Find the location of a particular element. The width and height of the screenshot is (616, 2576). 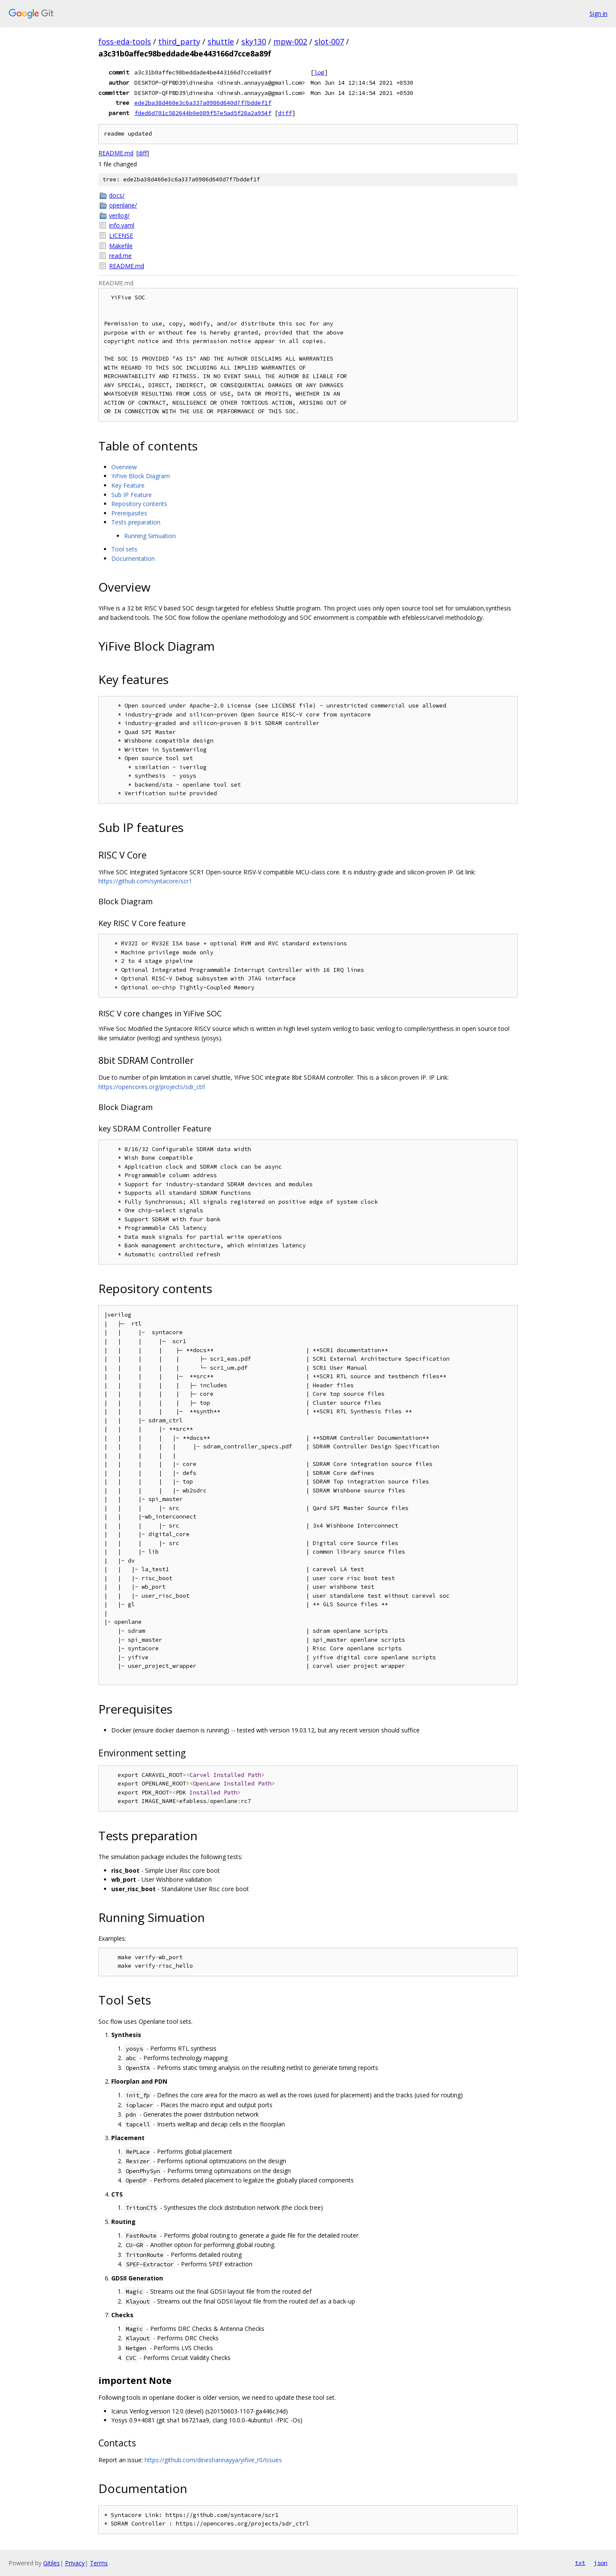

LICENSE is located at coordinates (121, 235).